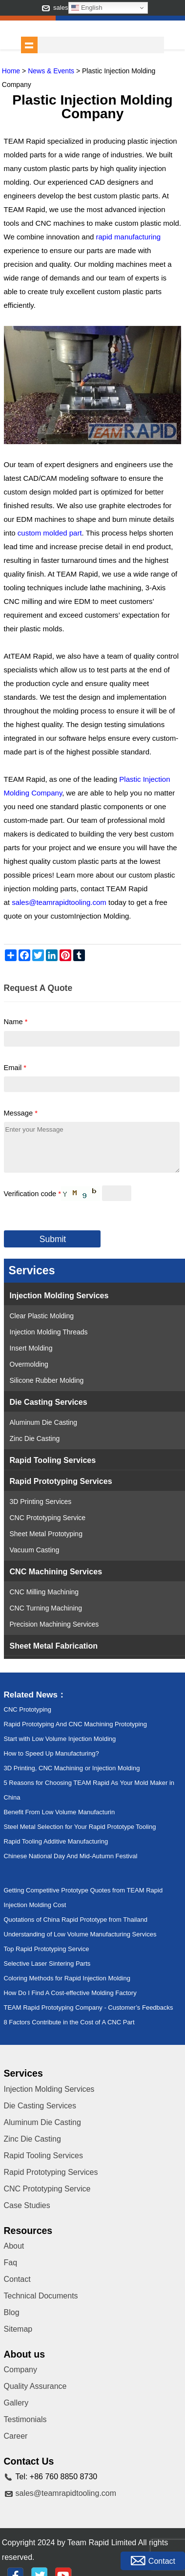 The height and width of the screenshot is (2576, 185). I want to click on sales@teamrapidtooling.com, so click(66, 2493).